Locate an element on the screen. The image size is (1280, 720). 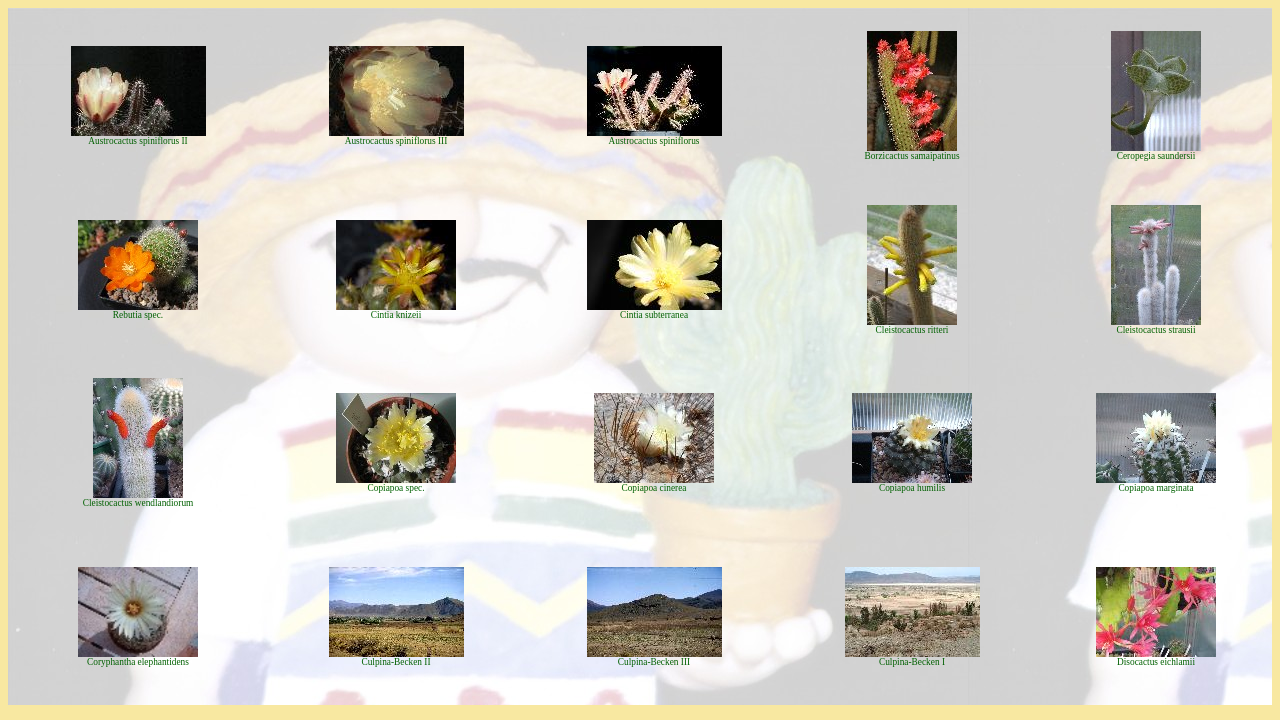
Copiapoa cinerea is located at coordinates (653, 488).